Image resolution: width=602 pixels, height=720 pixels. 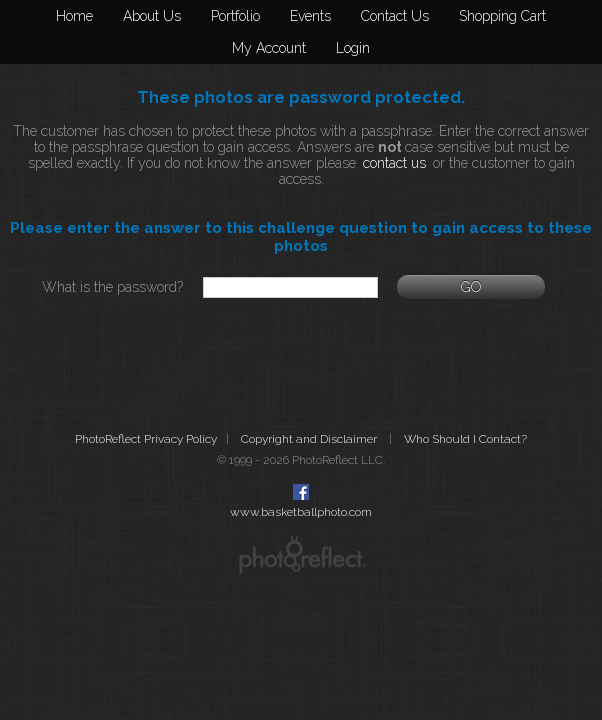 I want to click on About Us, so click(x=152, y=16).